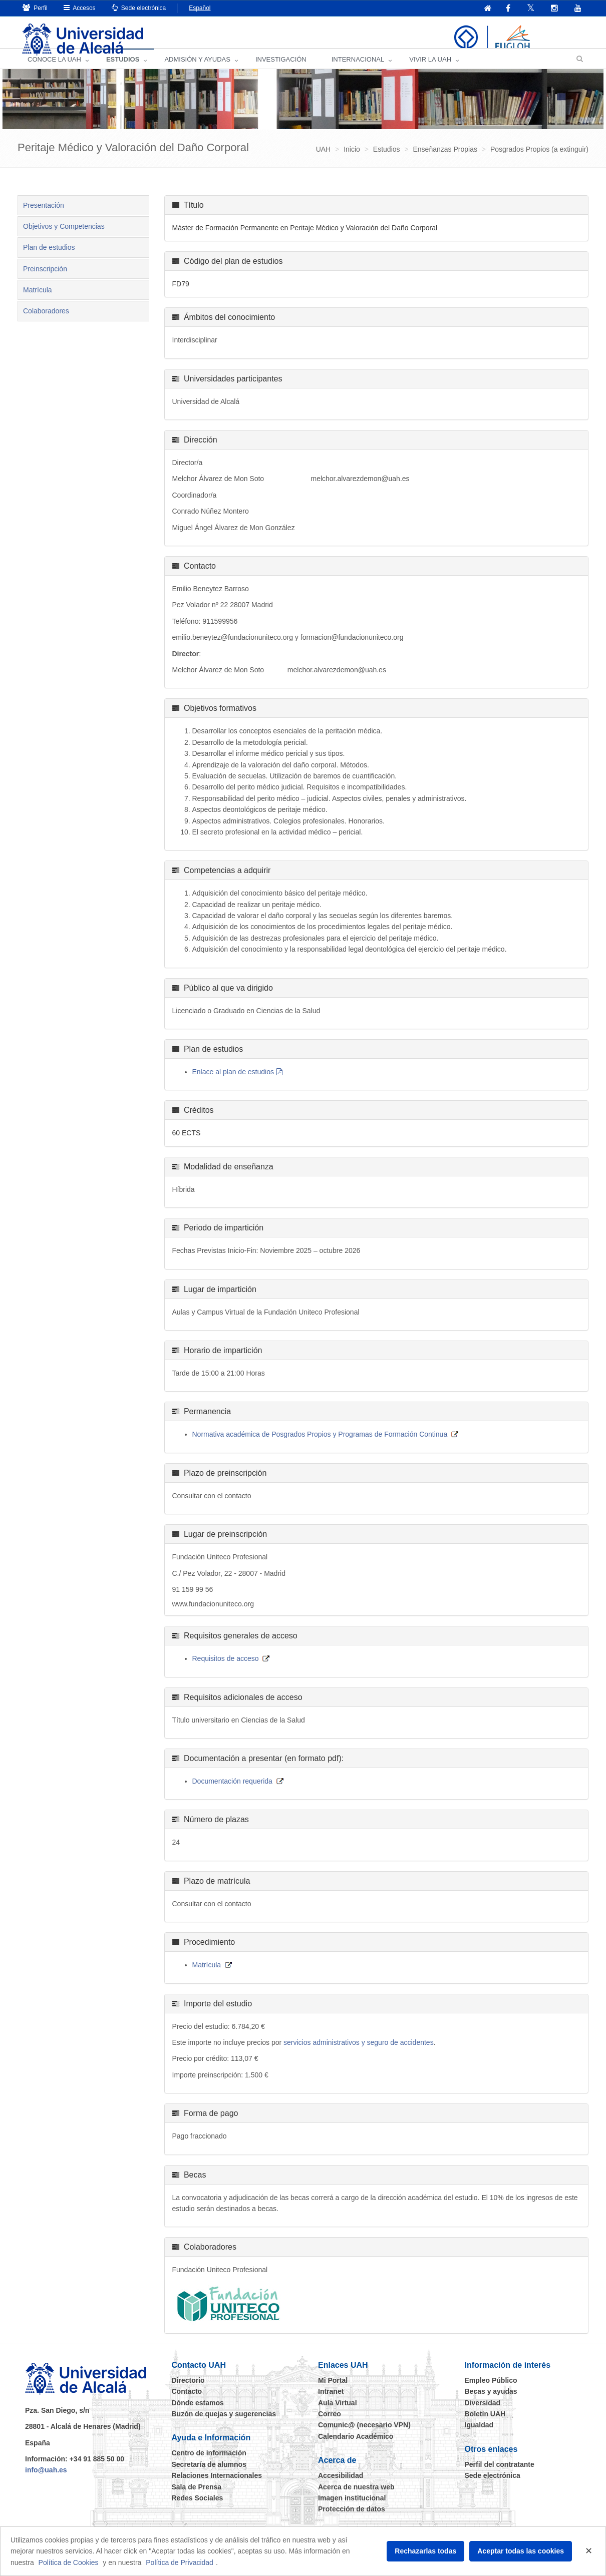 This screenshot has height=2576, width=606. I want to click on Presentación, so click(43, 216).